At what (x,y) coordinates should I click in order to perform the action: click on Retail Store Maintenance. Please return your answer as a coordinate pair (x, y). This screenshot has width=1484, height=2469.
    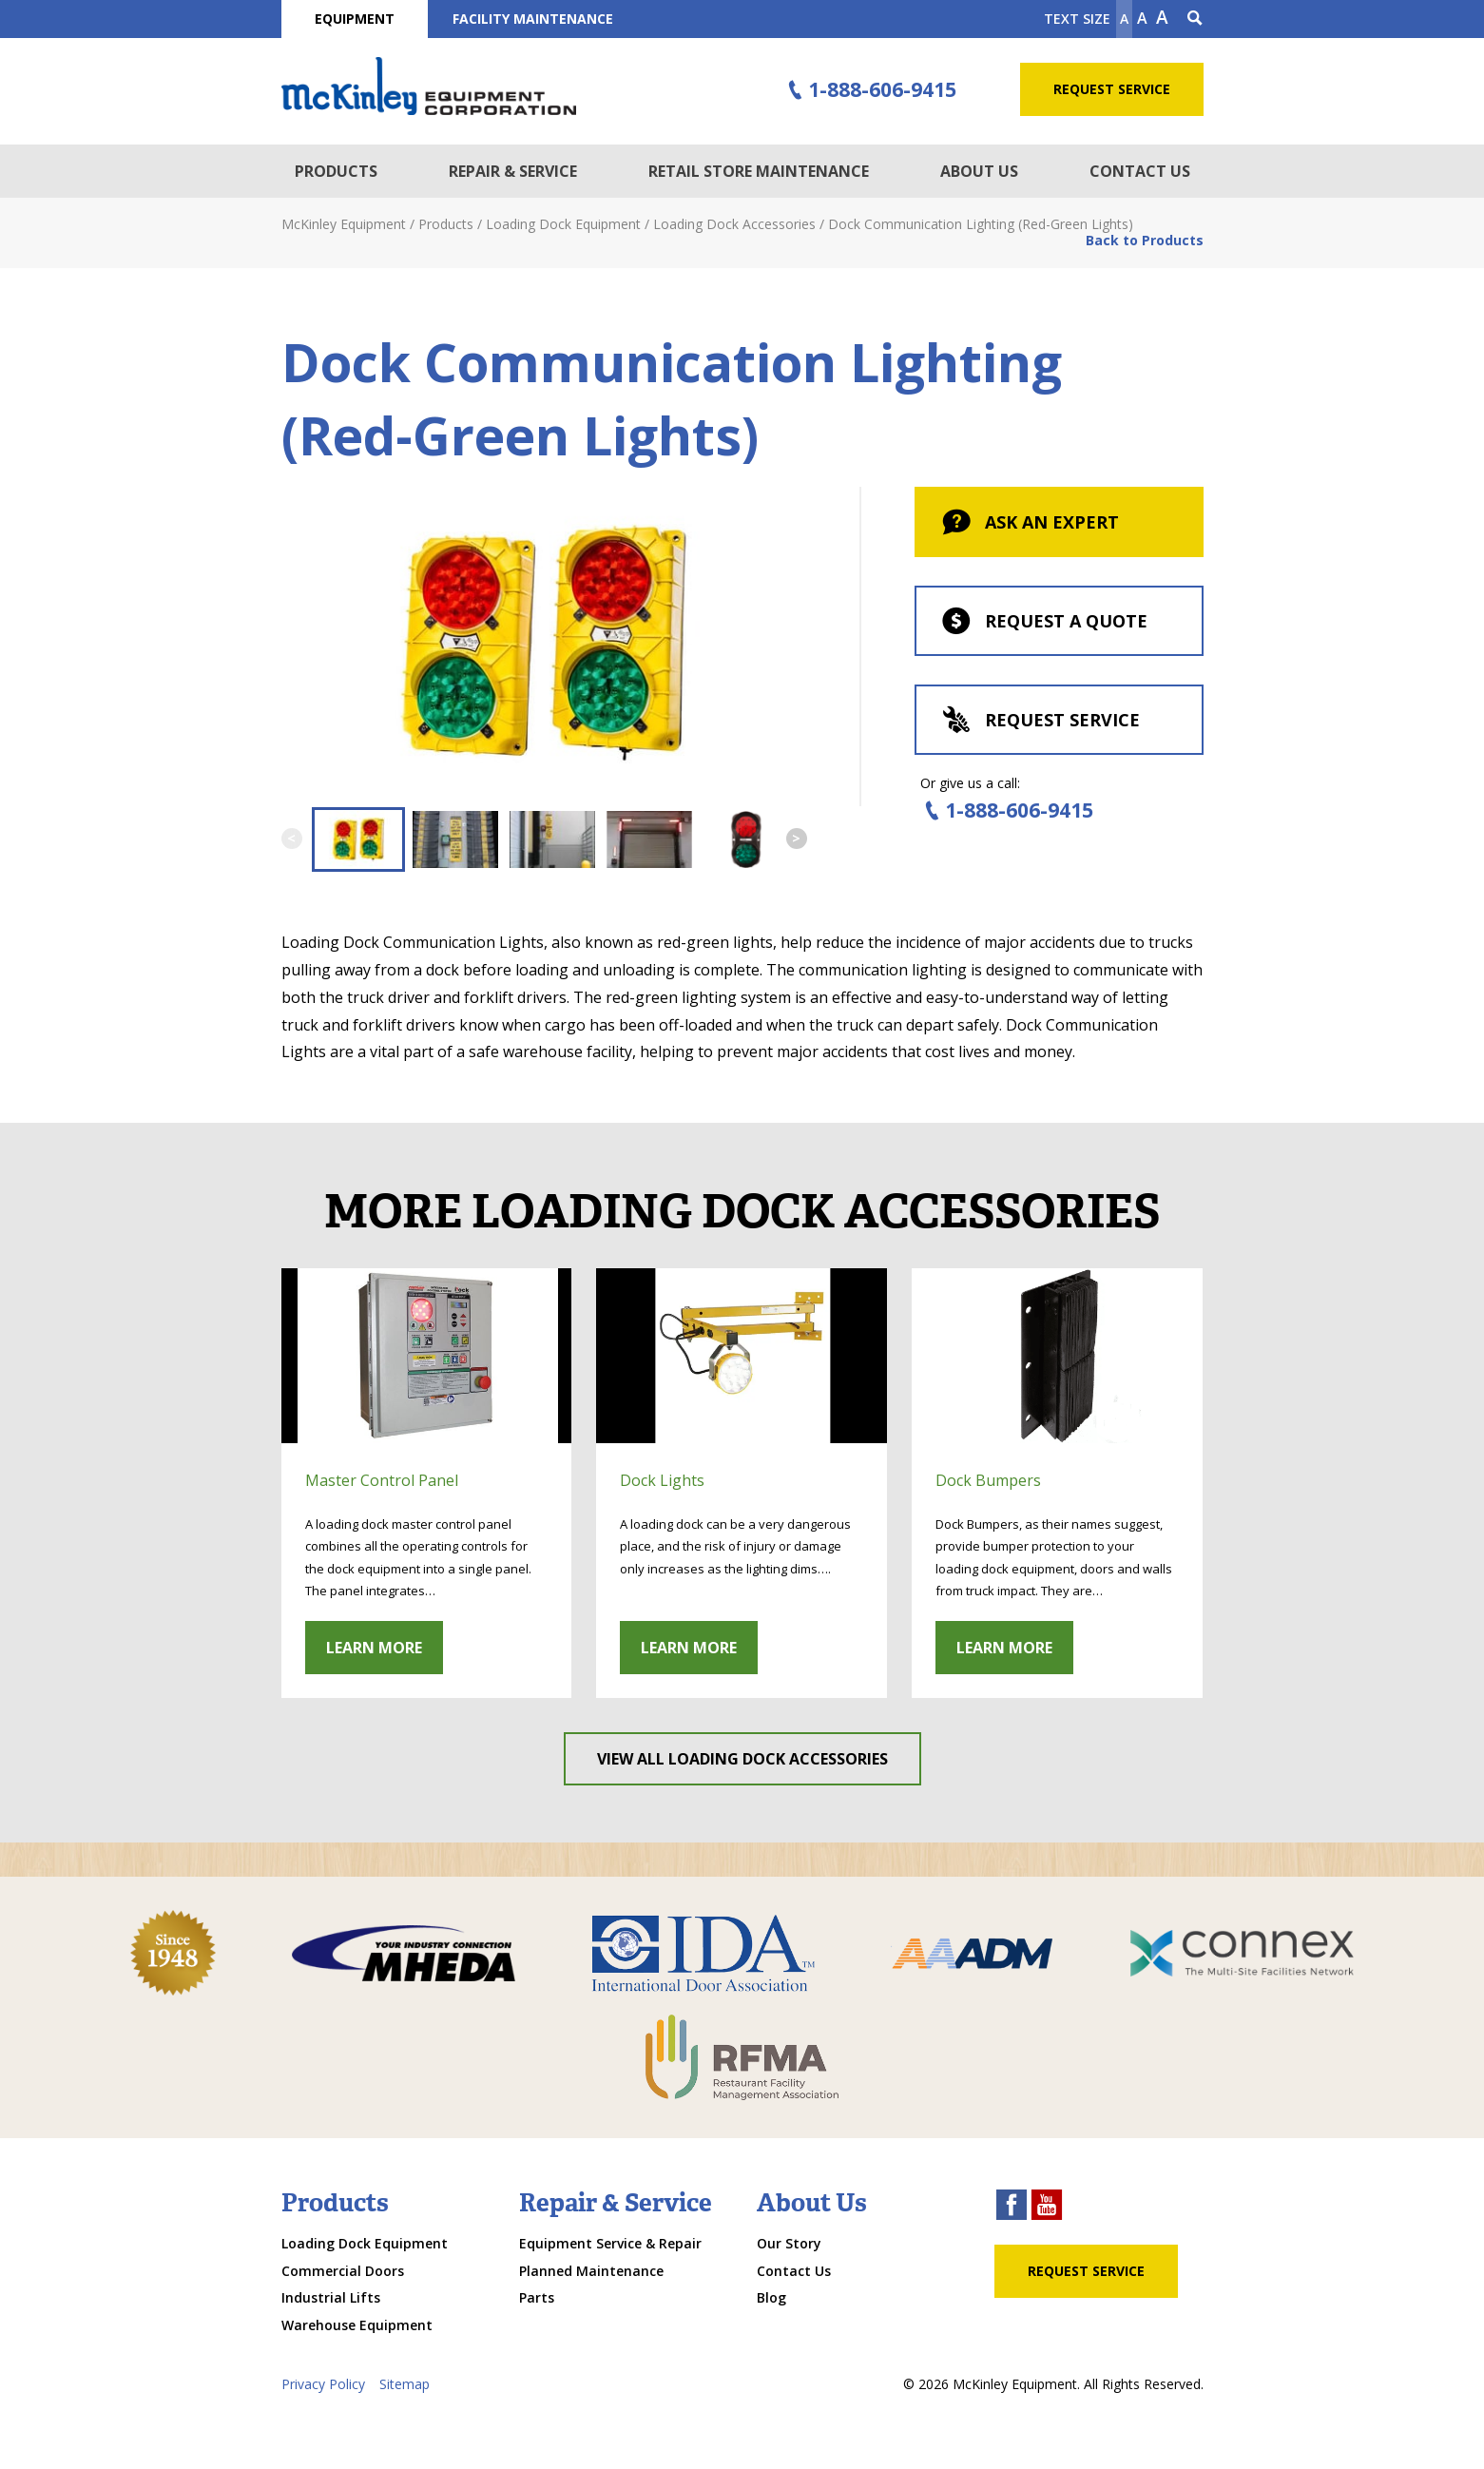
    Looking at the image, I should click on (758, 171).